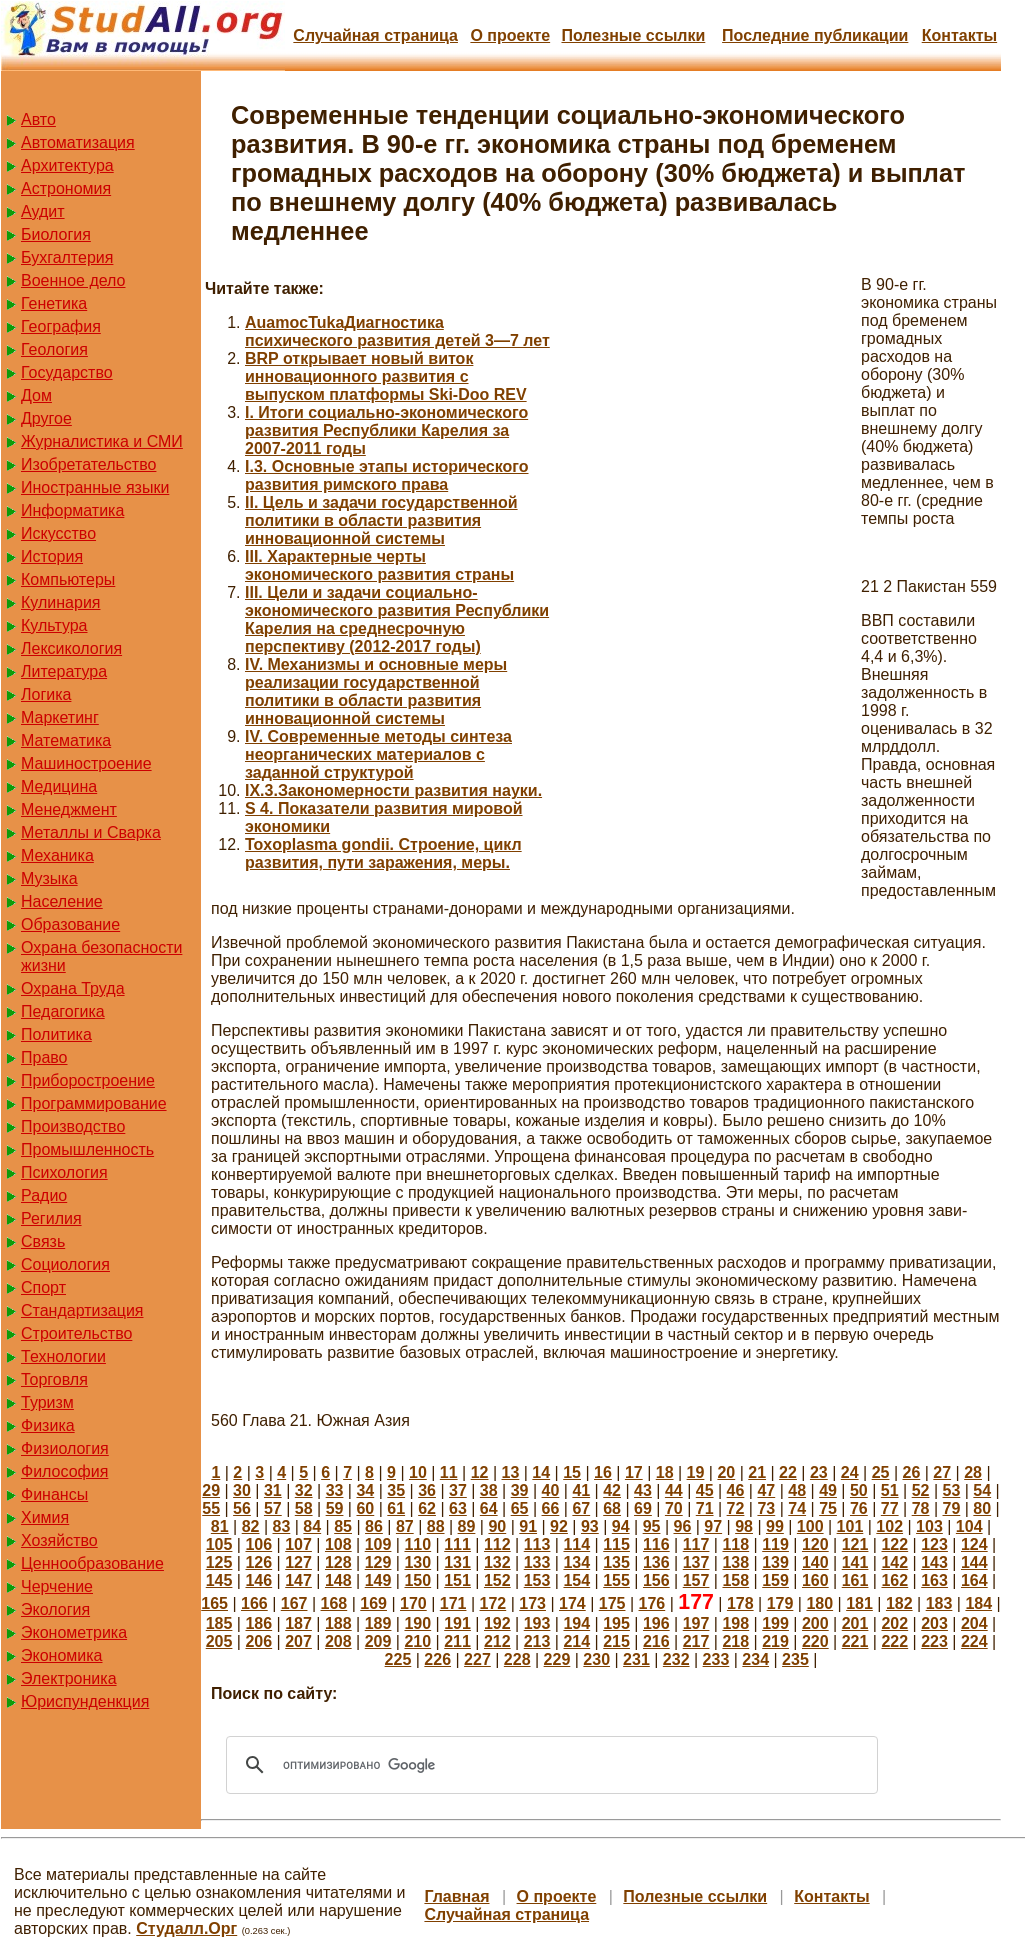  What do you see at coordinates (520, 1490) in the screenshot?
I see `39` at bounding box center [520, 1490].